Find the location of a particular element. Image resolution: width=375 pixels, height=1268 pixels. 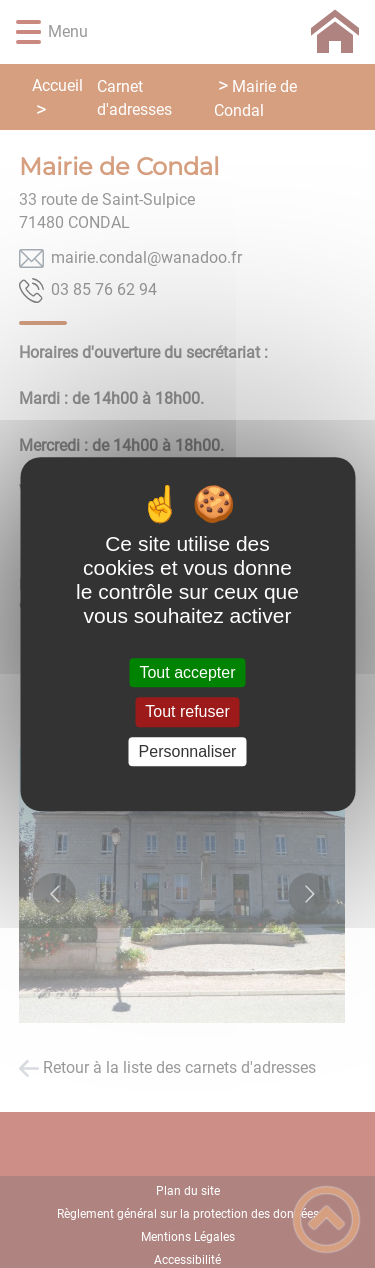

Personnaliser [Personnaliser (fenêtre modale)] is located at coordinates (188, 751).